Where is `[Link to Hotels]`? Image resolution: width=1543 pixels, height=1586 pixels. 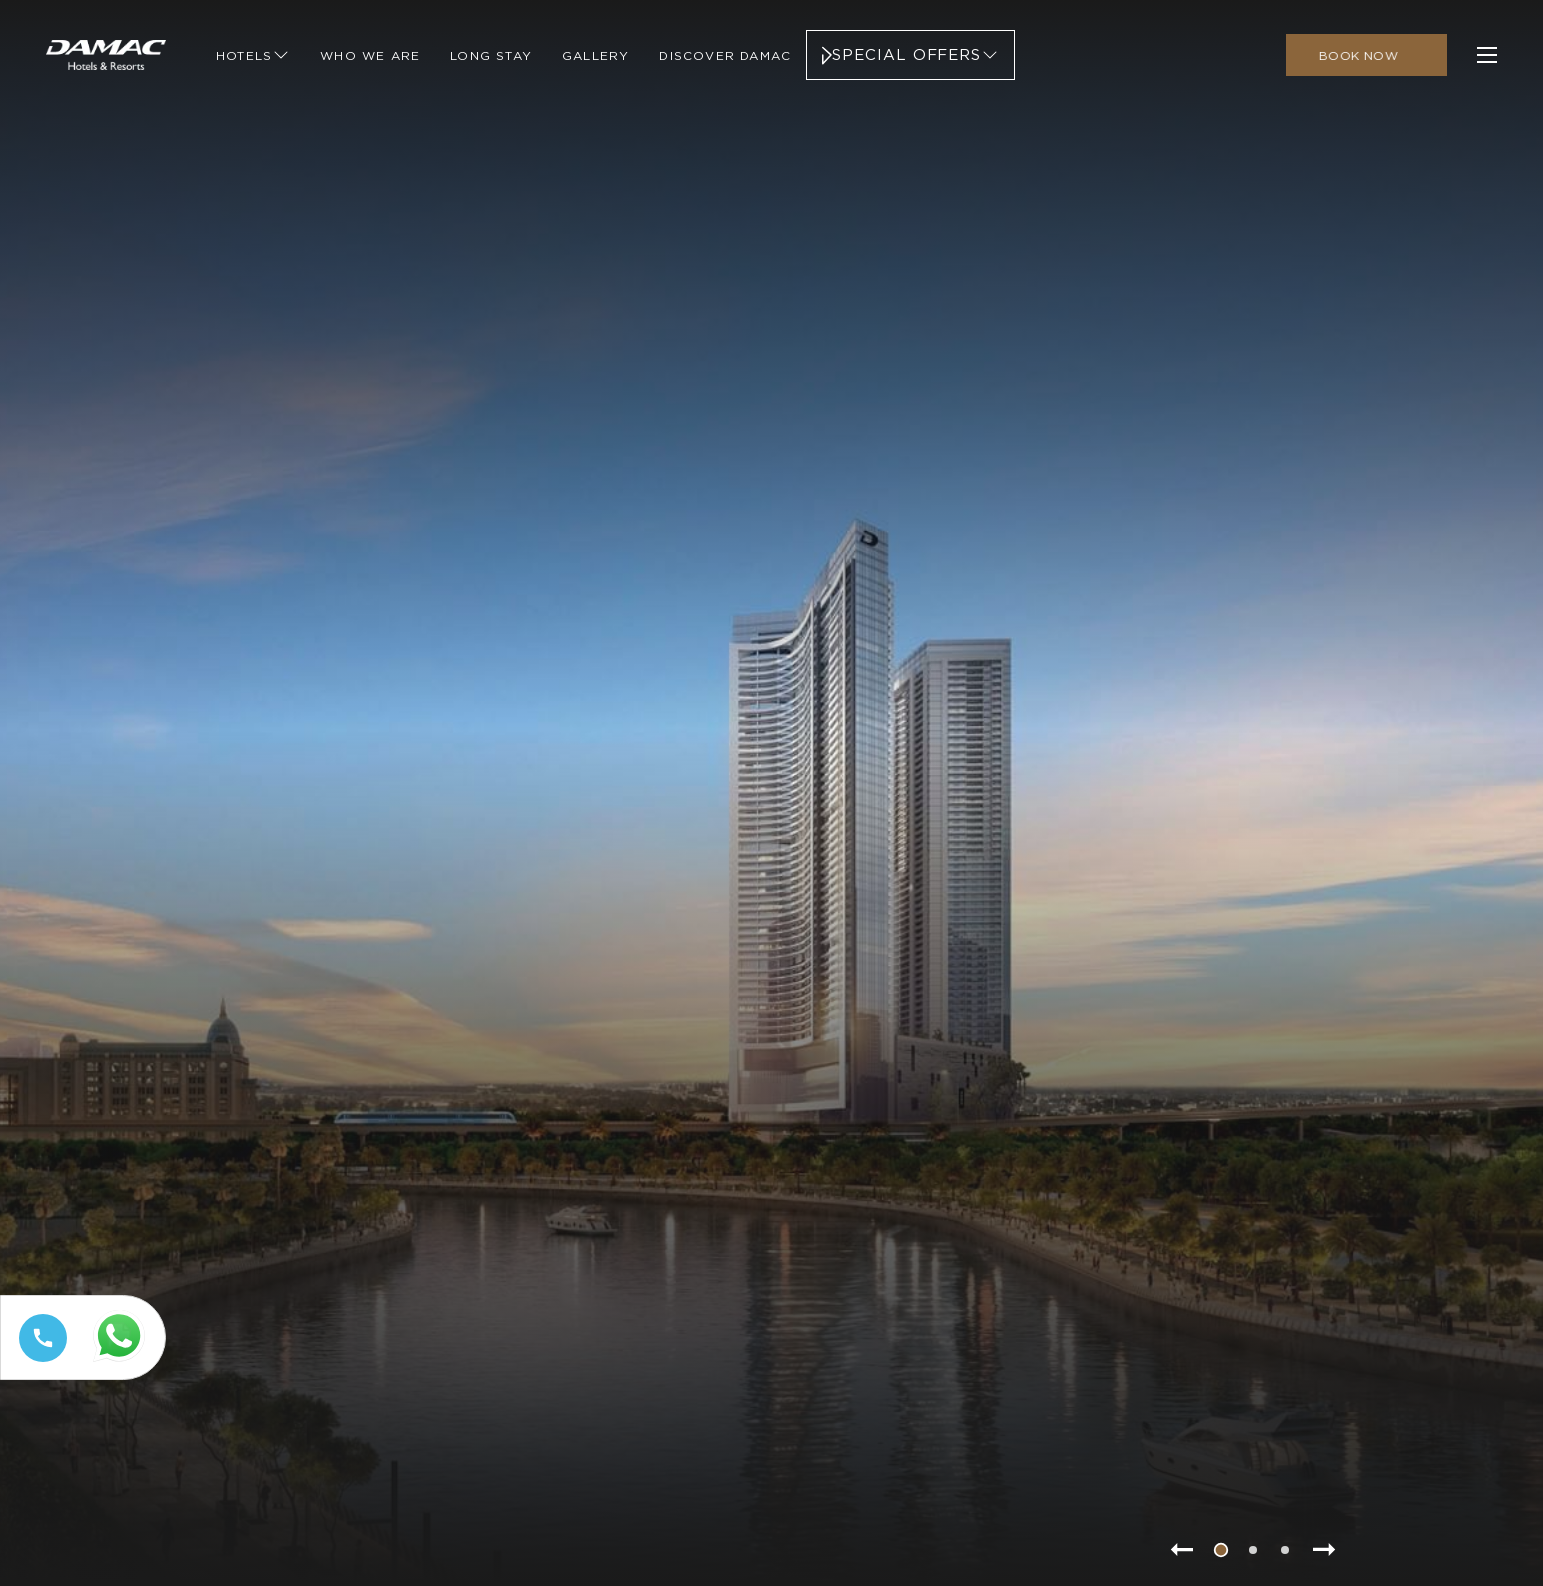
[Link to Hotels] is located at coordinates (253, 55).